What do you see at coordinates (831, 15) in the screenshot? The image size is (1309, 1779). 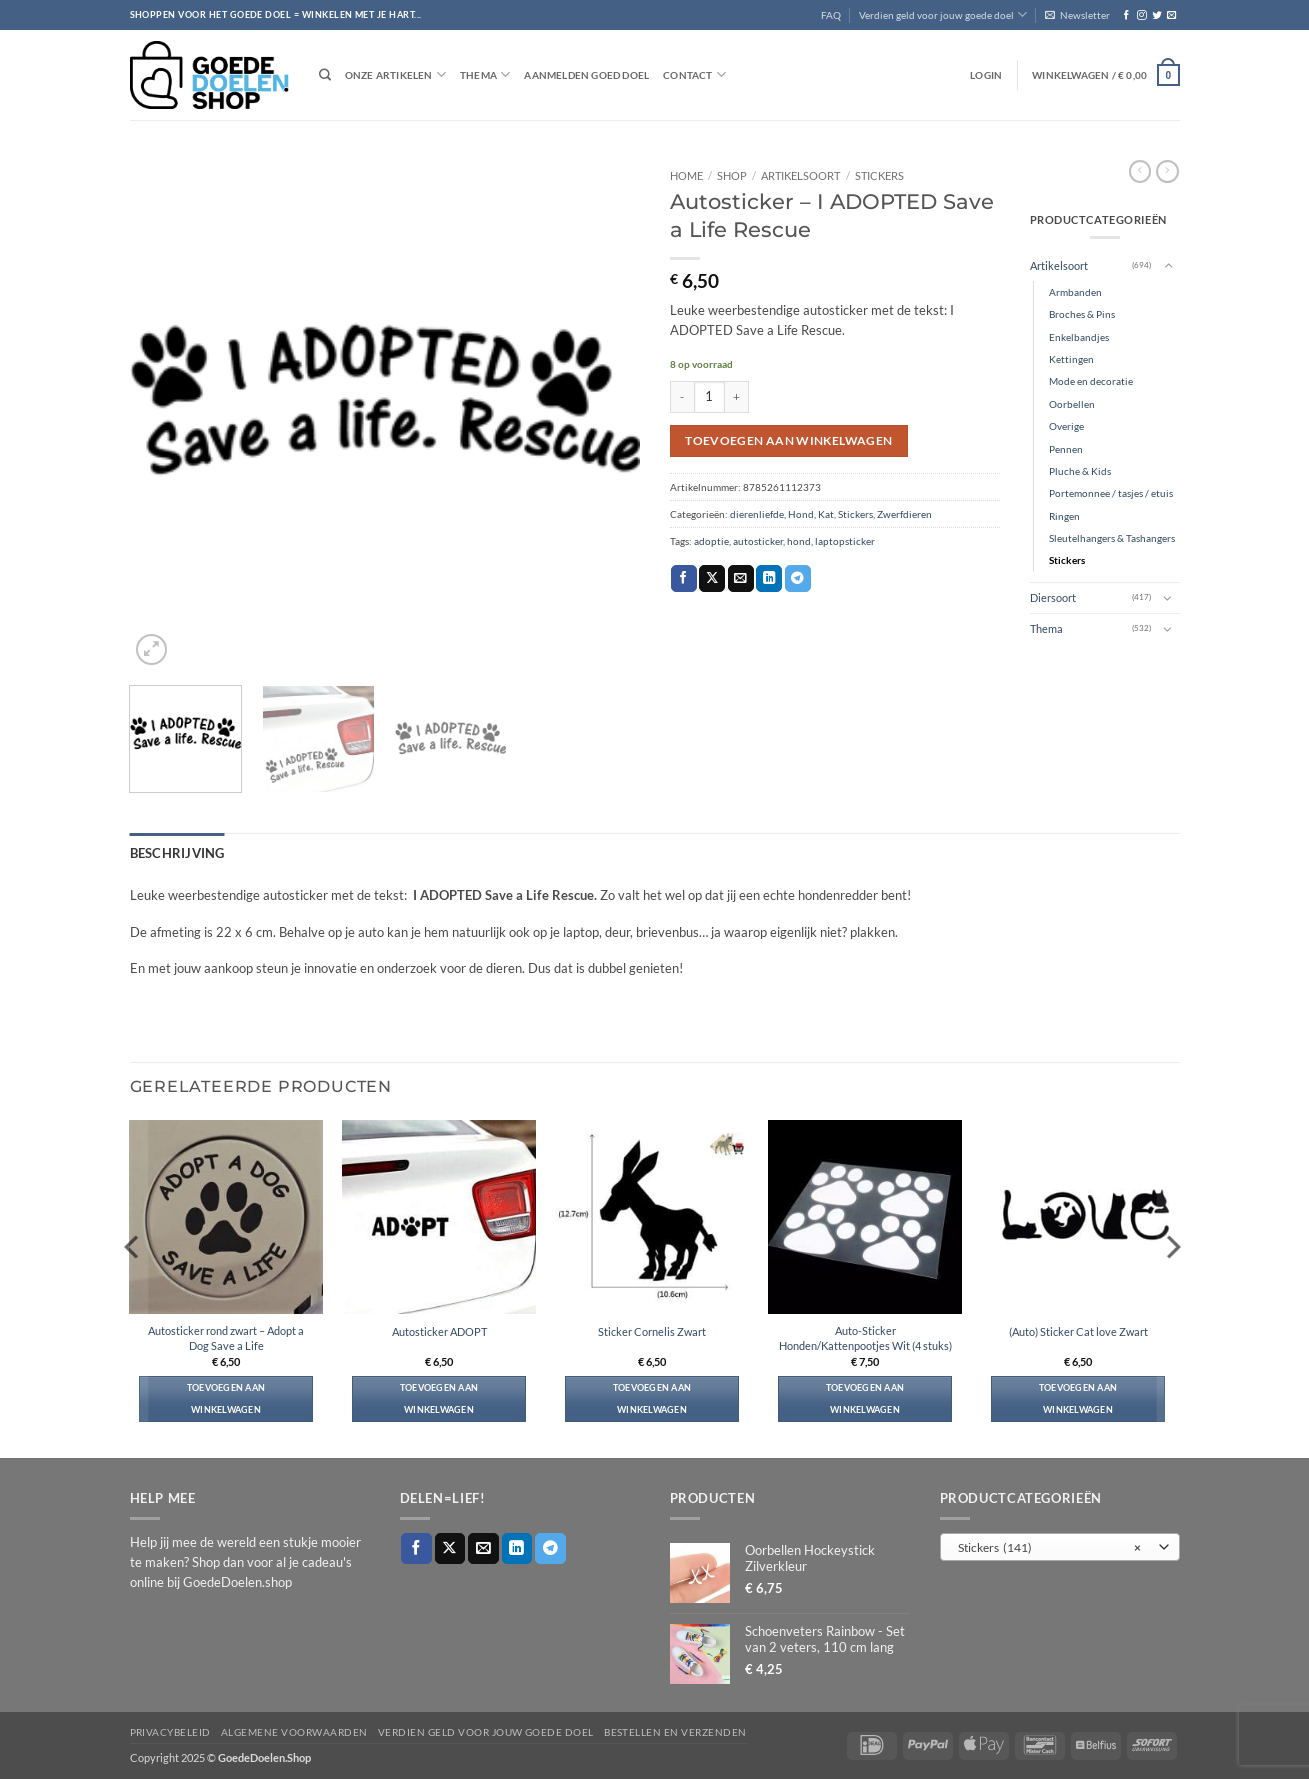 I see `FAQ` at bounding box center [831, 15].